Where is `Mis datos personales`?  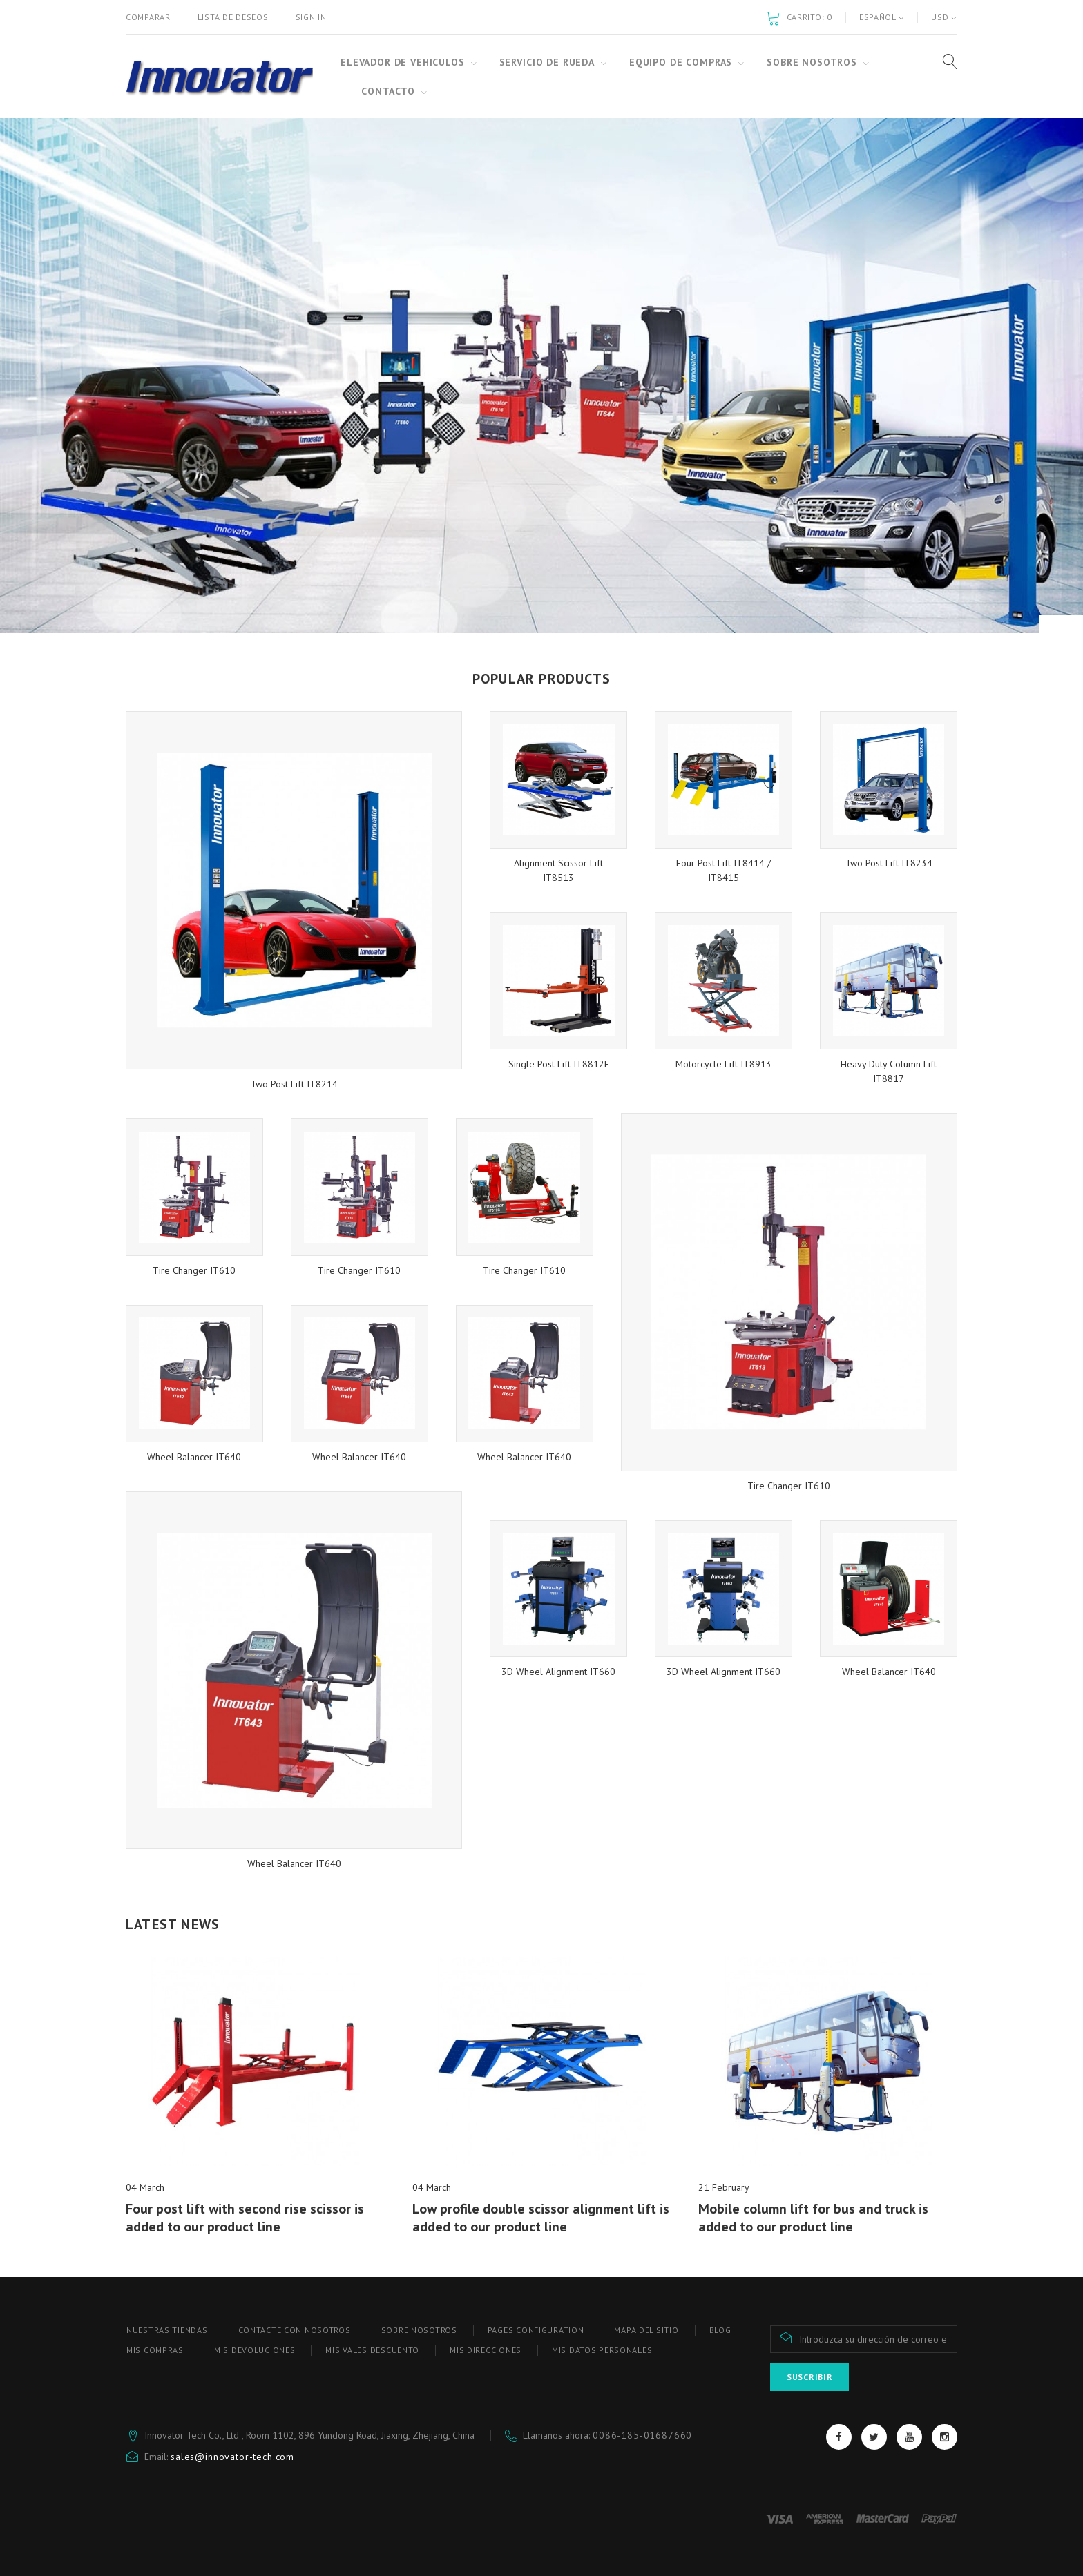
Mis datos personales is located at coordinates (602, 2350).